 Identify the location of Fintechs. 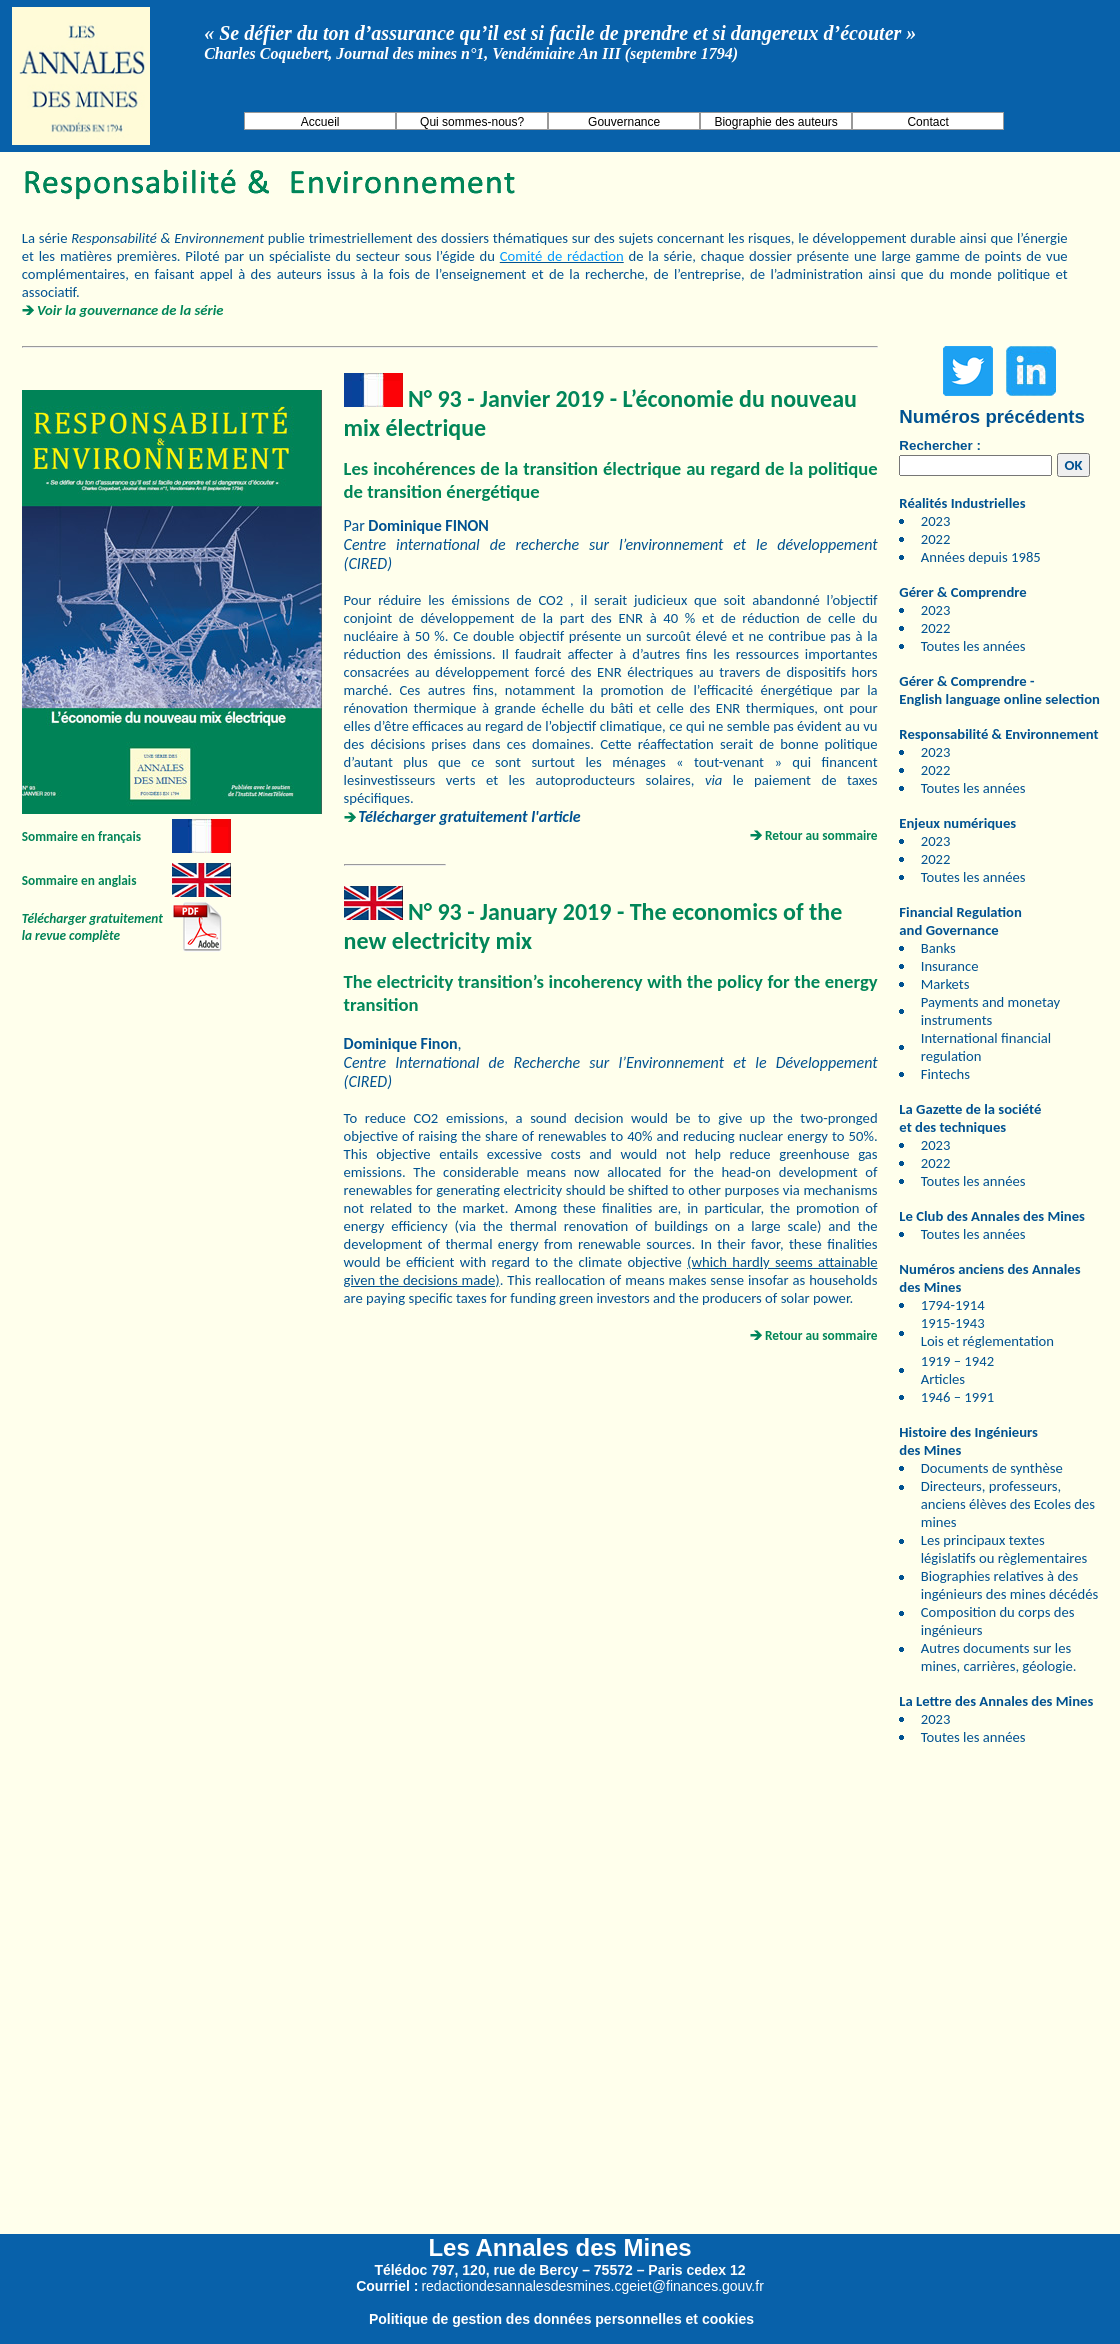
(945, 1074).